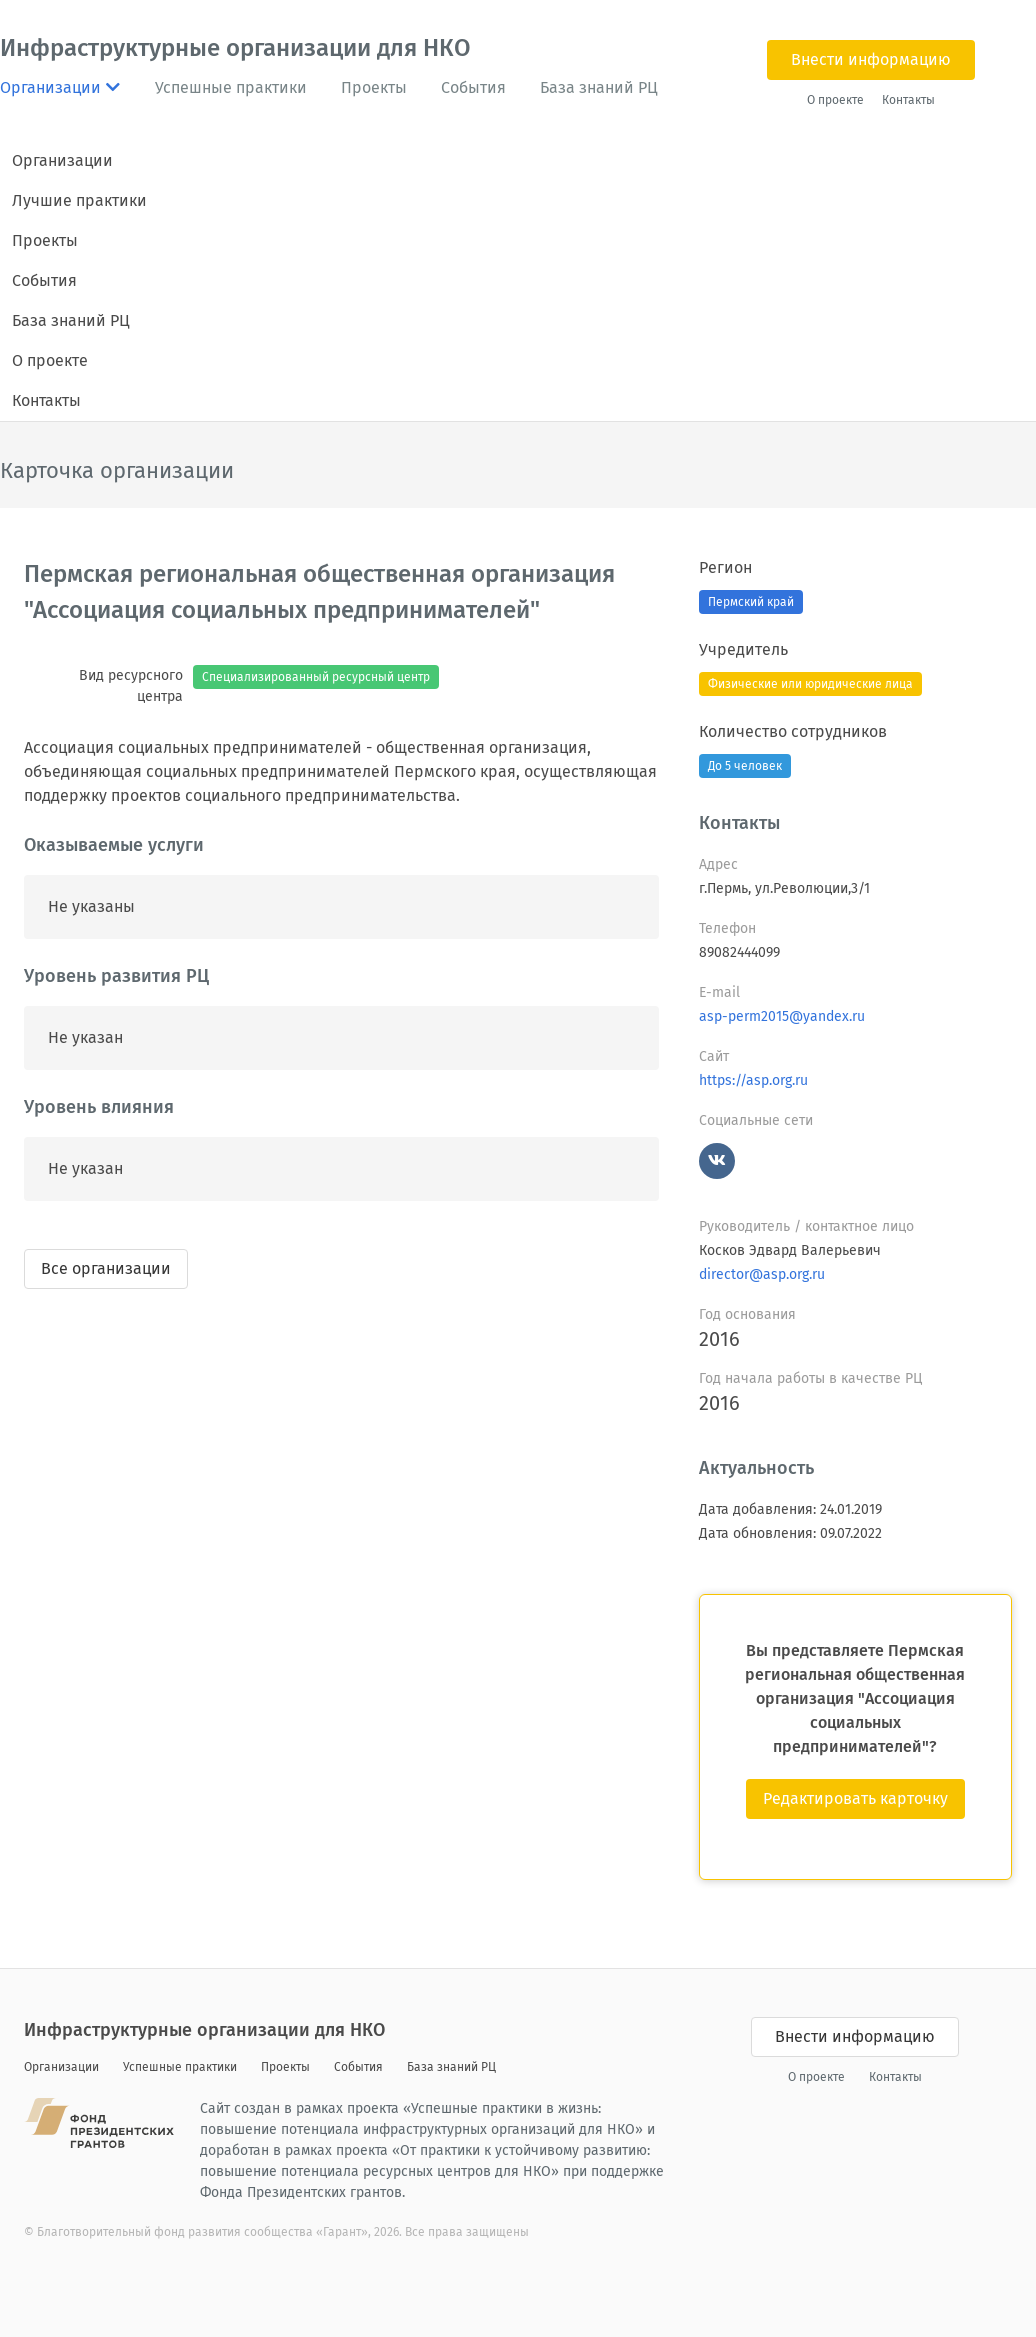 This screenshot has width=1036, height=2337. What do you see at coordinates (908, 100) in the screenshot?
I see `Контакты` at bounding box center [908, 100].